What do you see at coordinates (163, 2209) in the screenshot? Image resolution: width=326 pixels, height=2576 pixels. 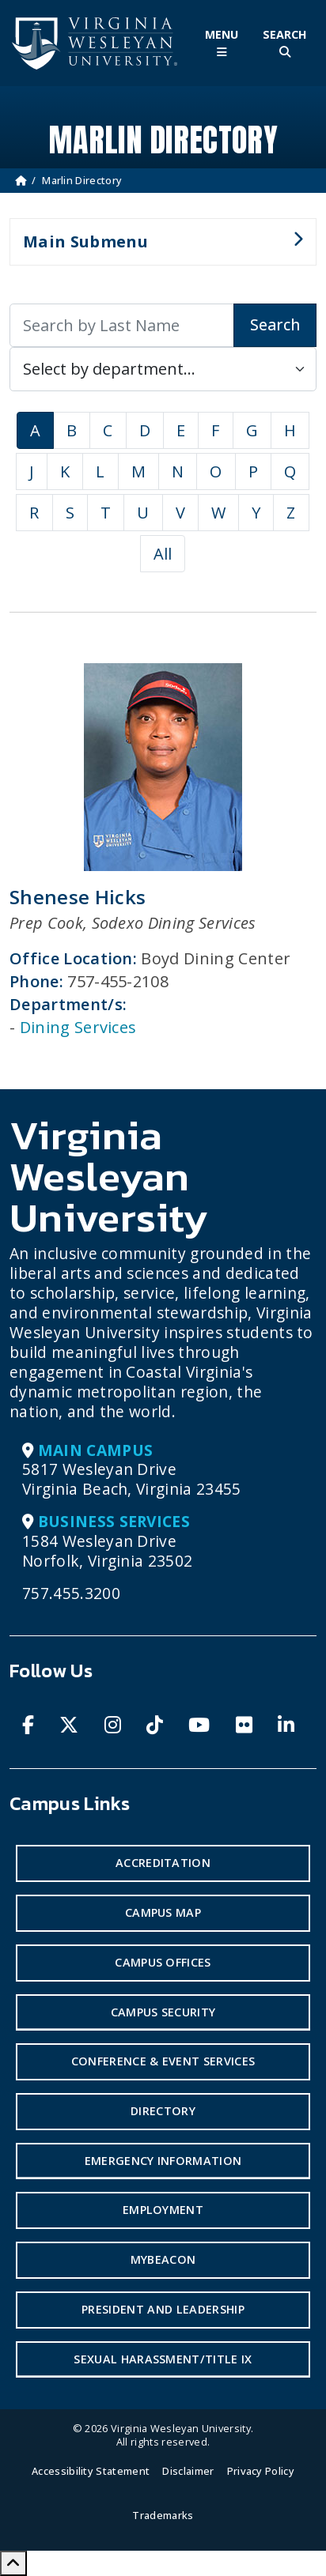 I see `Employment` at bounding box center [163, 2209].